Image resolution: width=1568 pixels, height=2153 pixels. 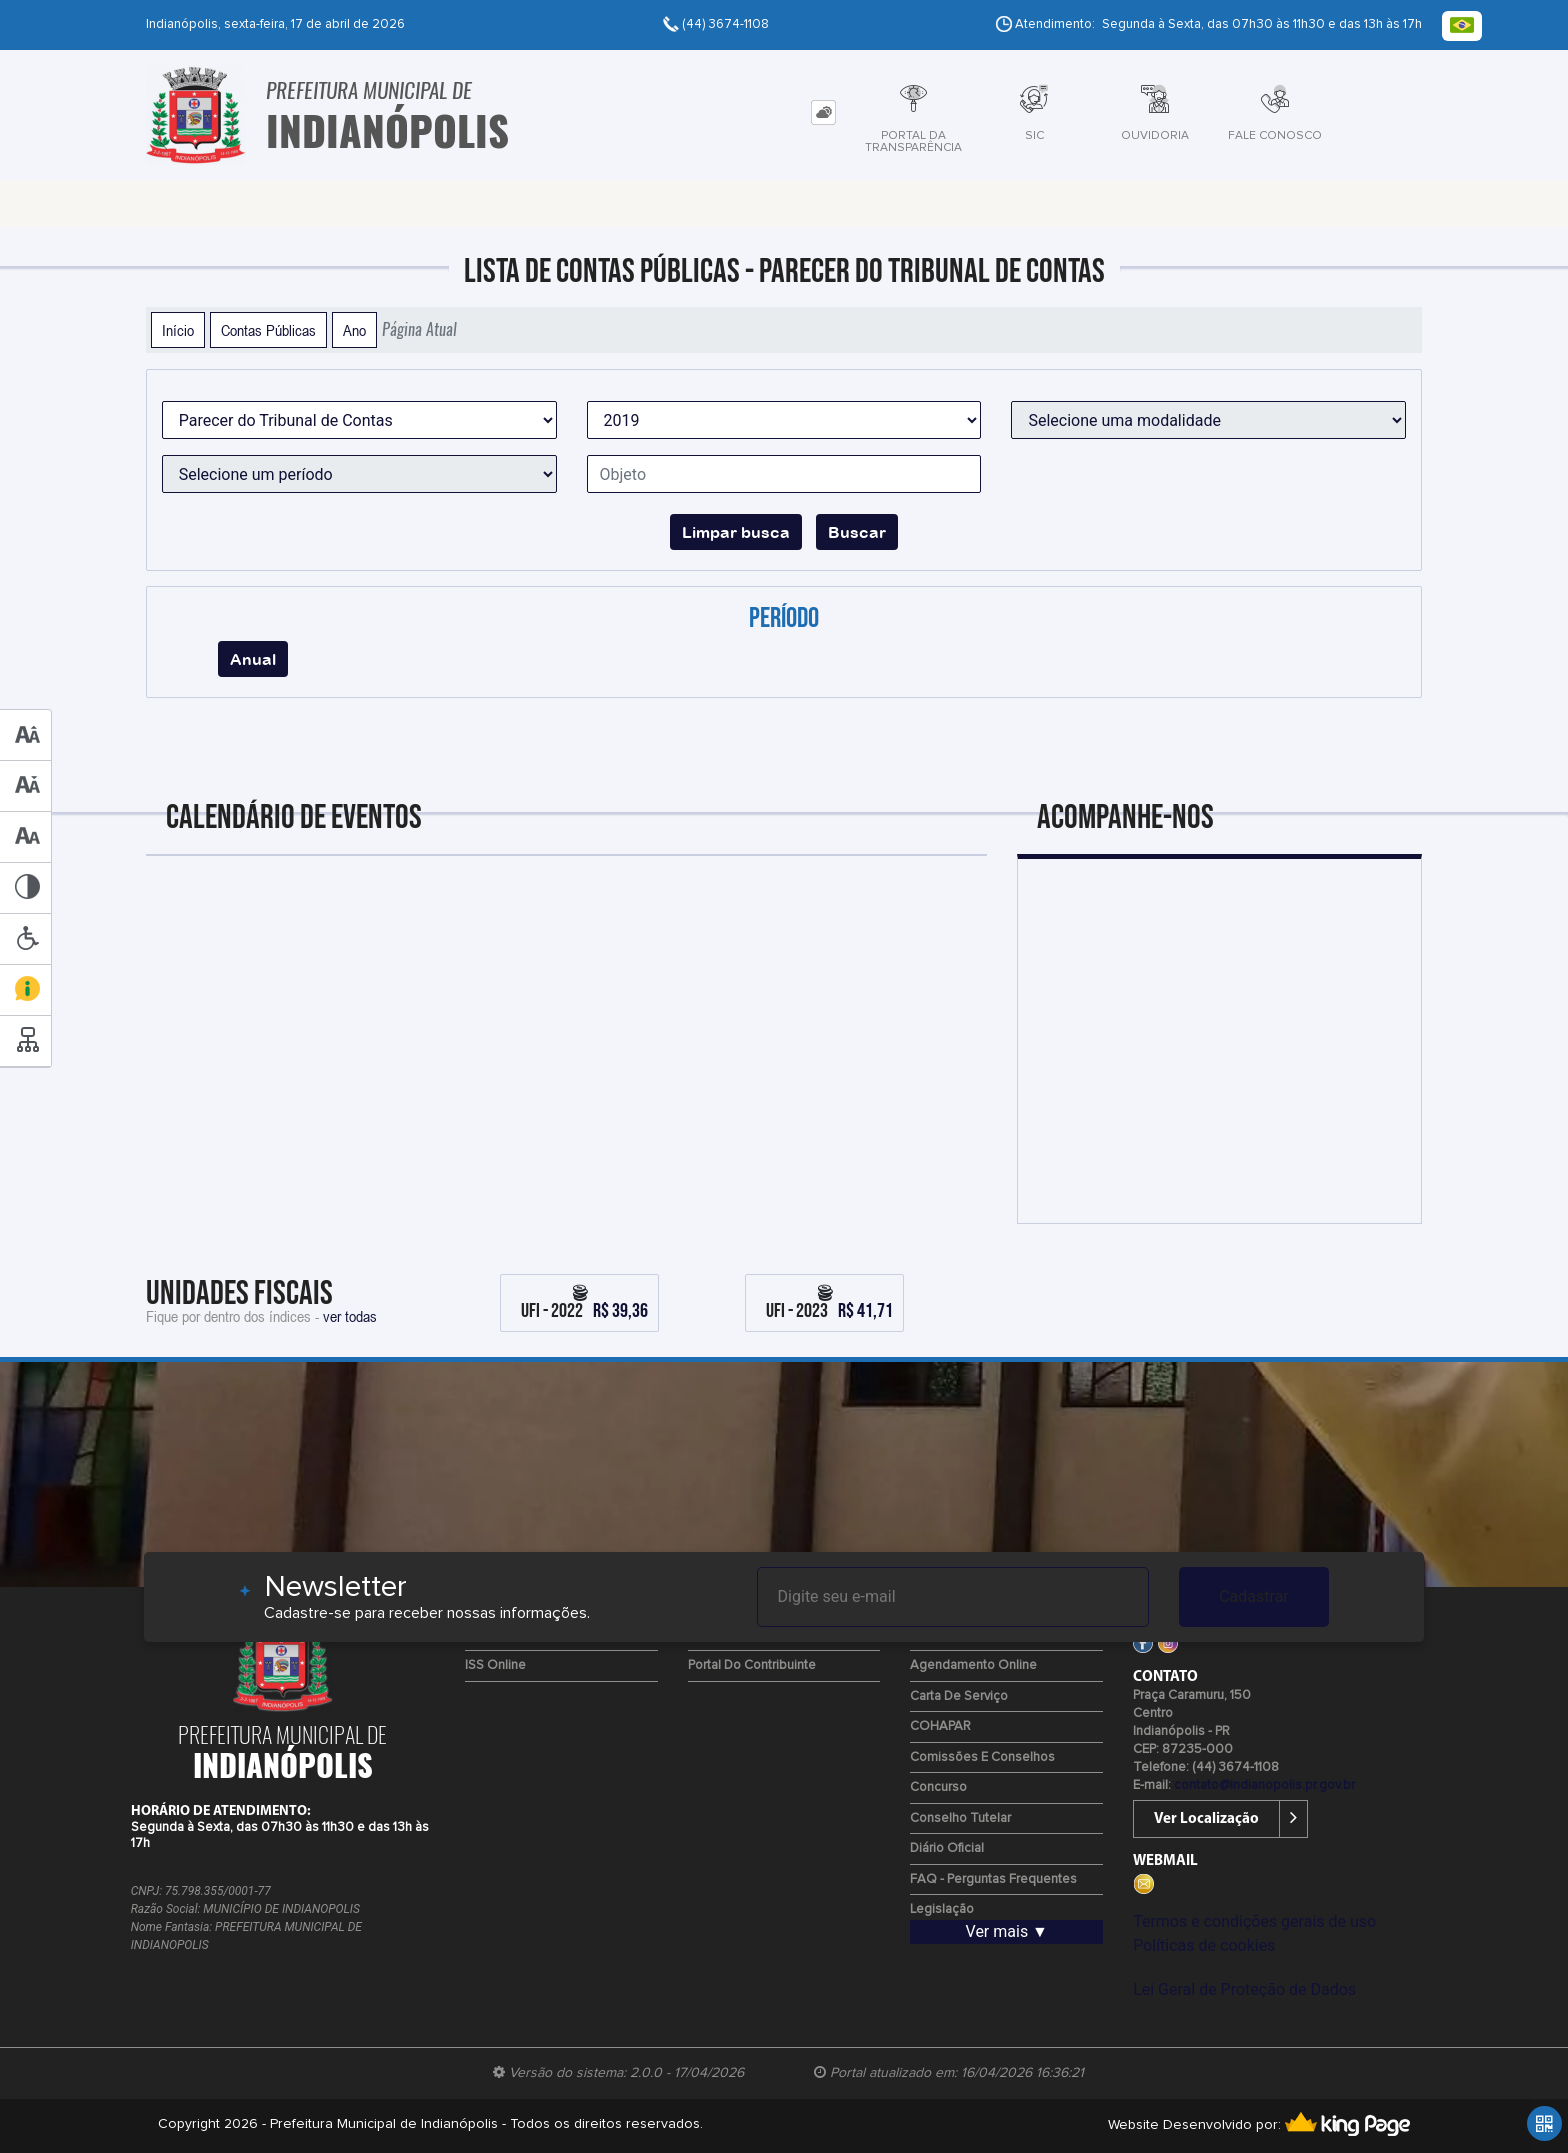 I want to click on Políticas de cookies, so click(x=1204, y=1945).